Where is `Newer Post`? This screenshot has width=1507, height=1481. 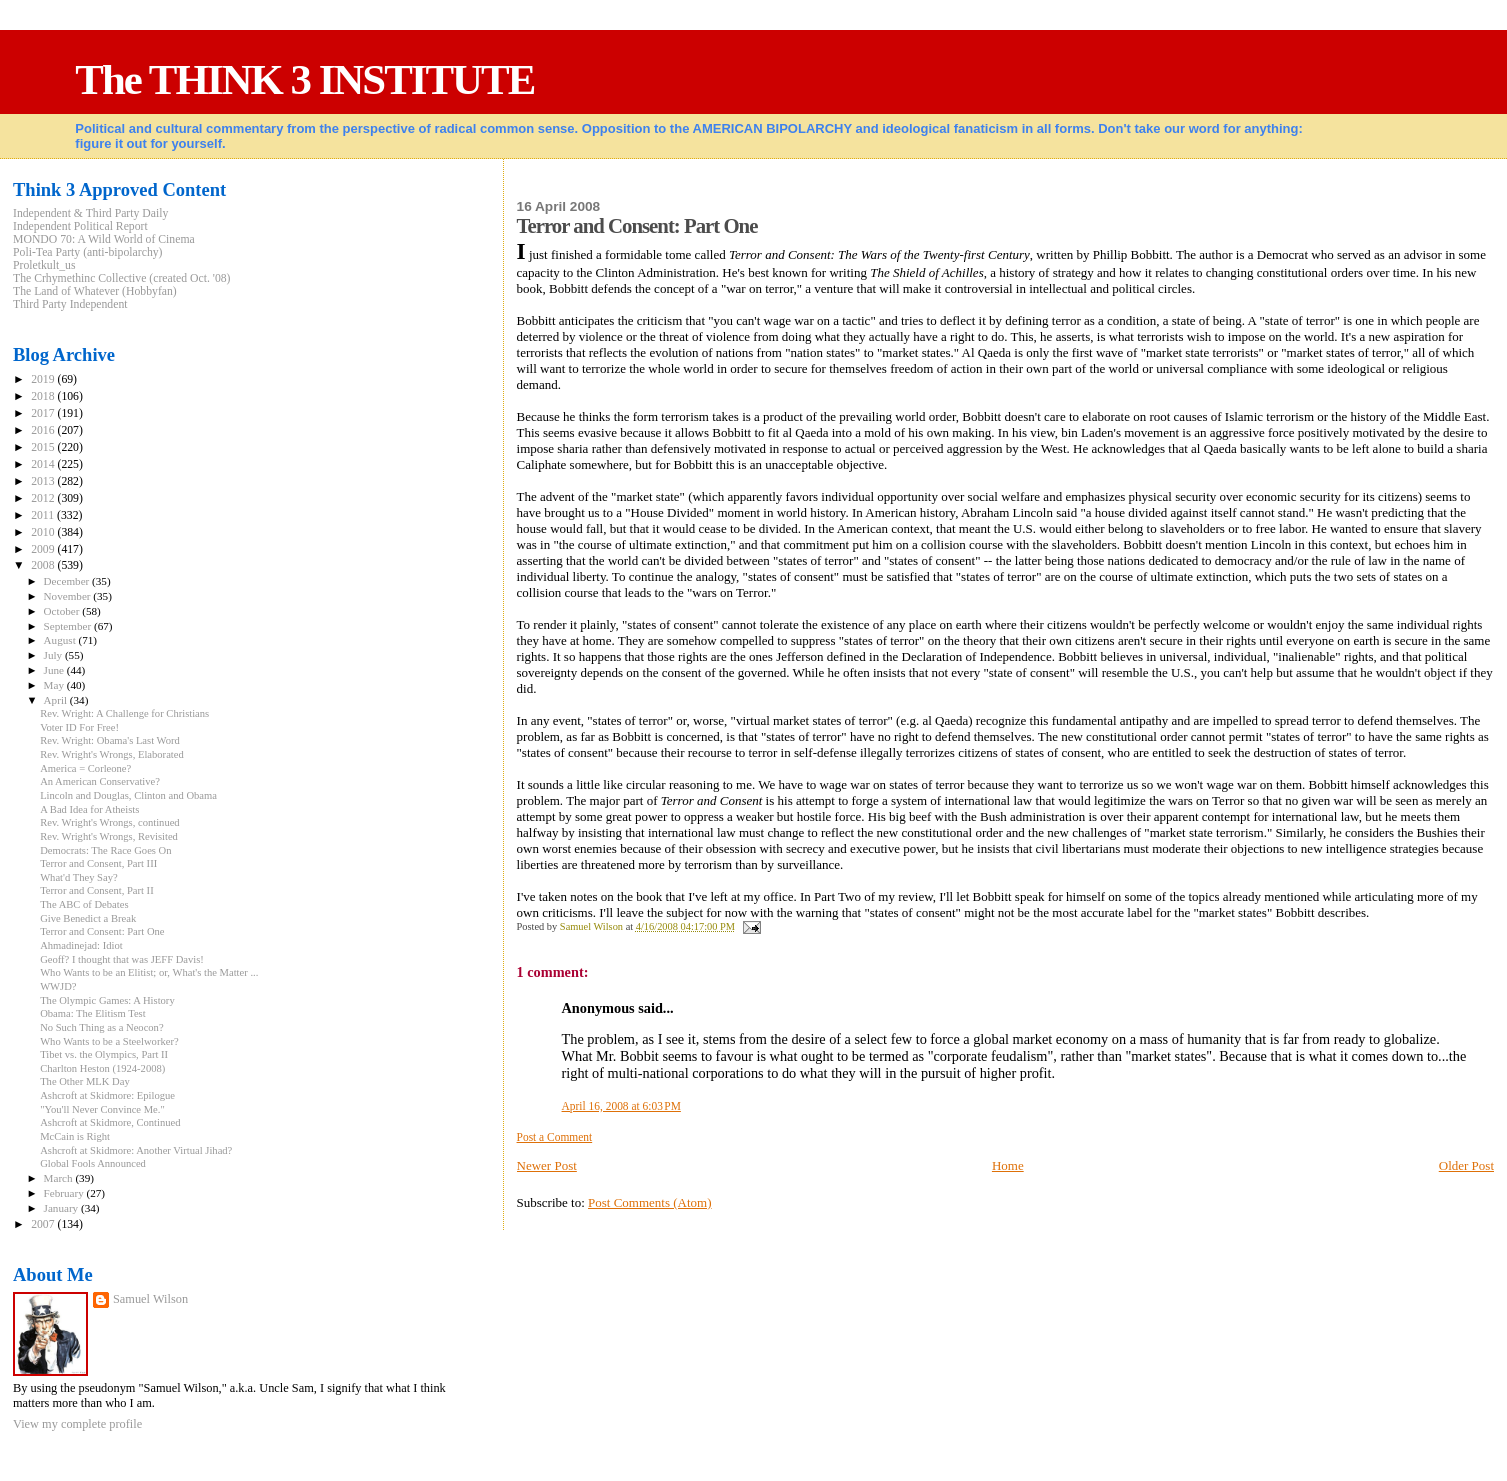
Newer Post is located at coordinates (547, 1165).